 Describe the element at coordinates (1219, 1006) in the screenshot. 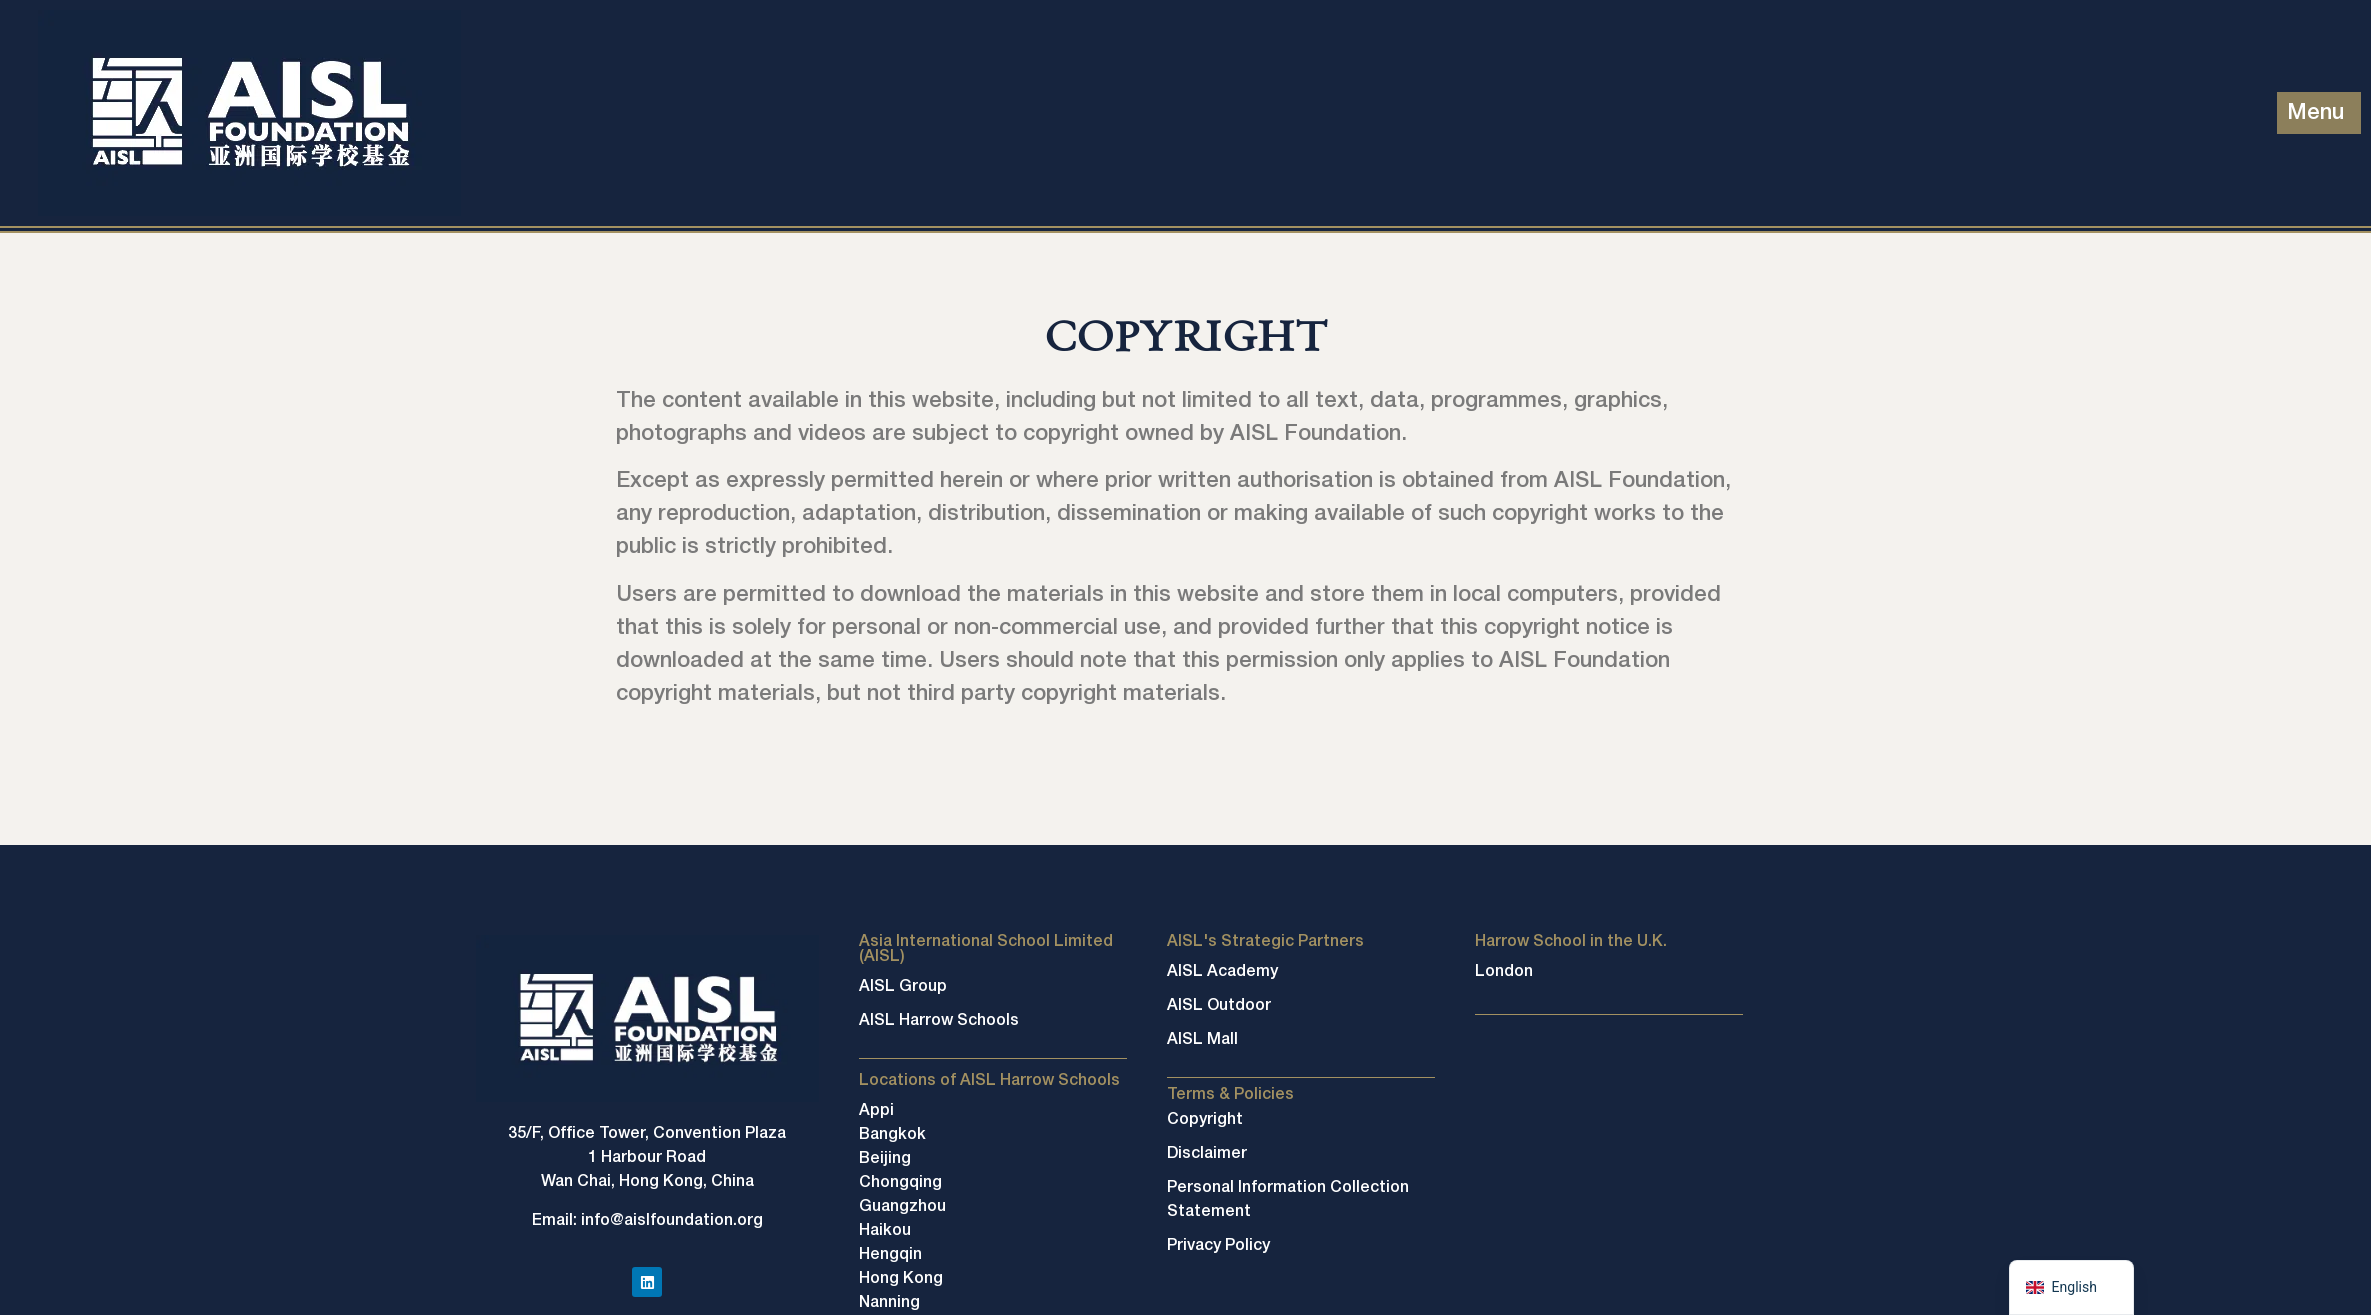

I see `AISL Outdoor` at that location.